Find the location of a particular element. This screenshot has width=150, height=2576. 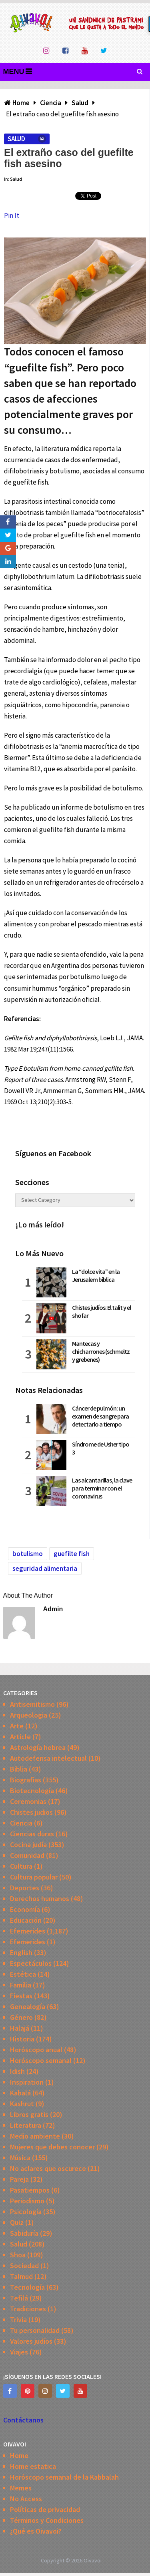

Género is located at coordinates (21, 2017).